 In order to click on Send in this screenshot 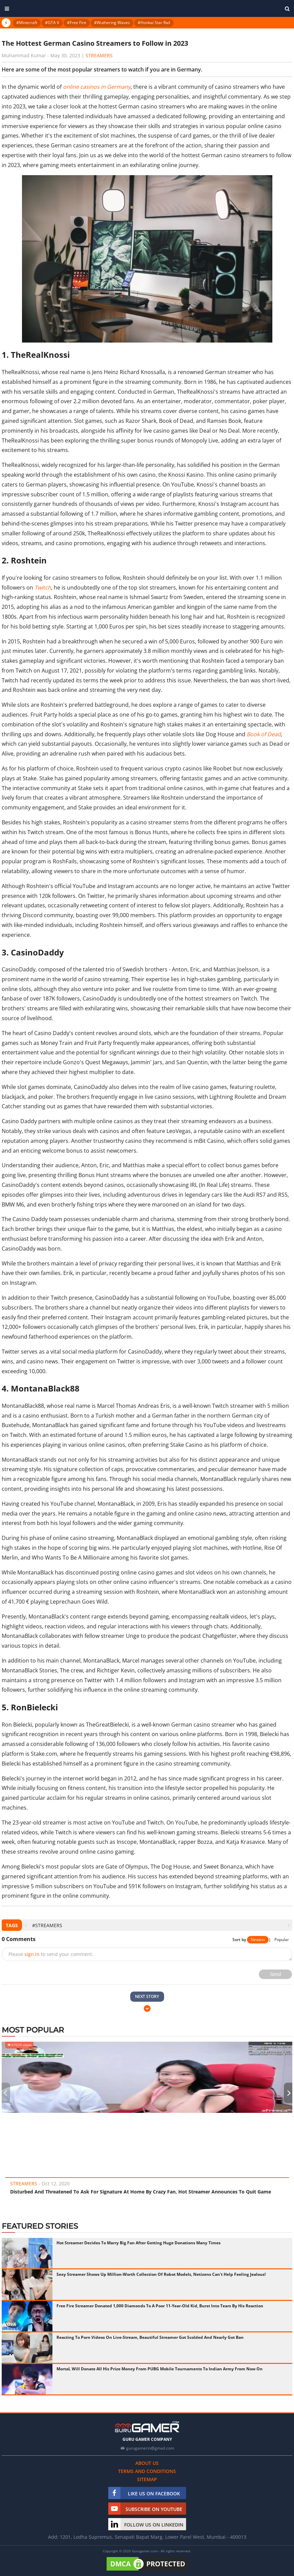, I will do `click(275, 1974)`.